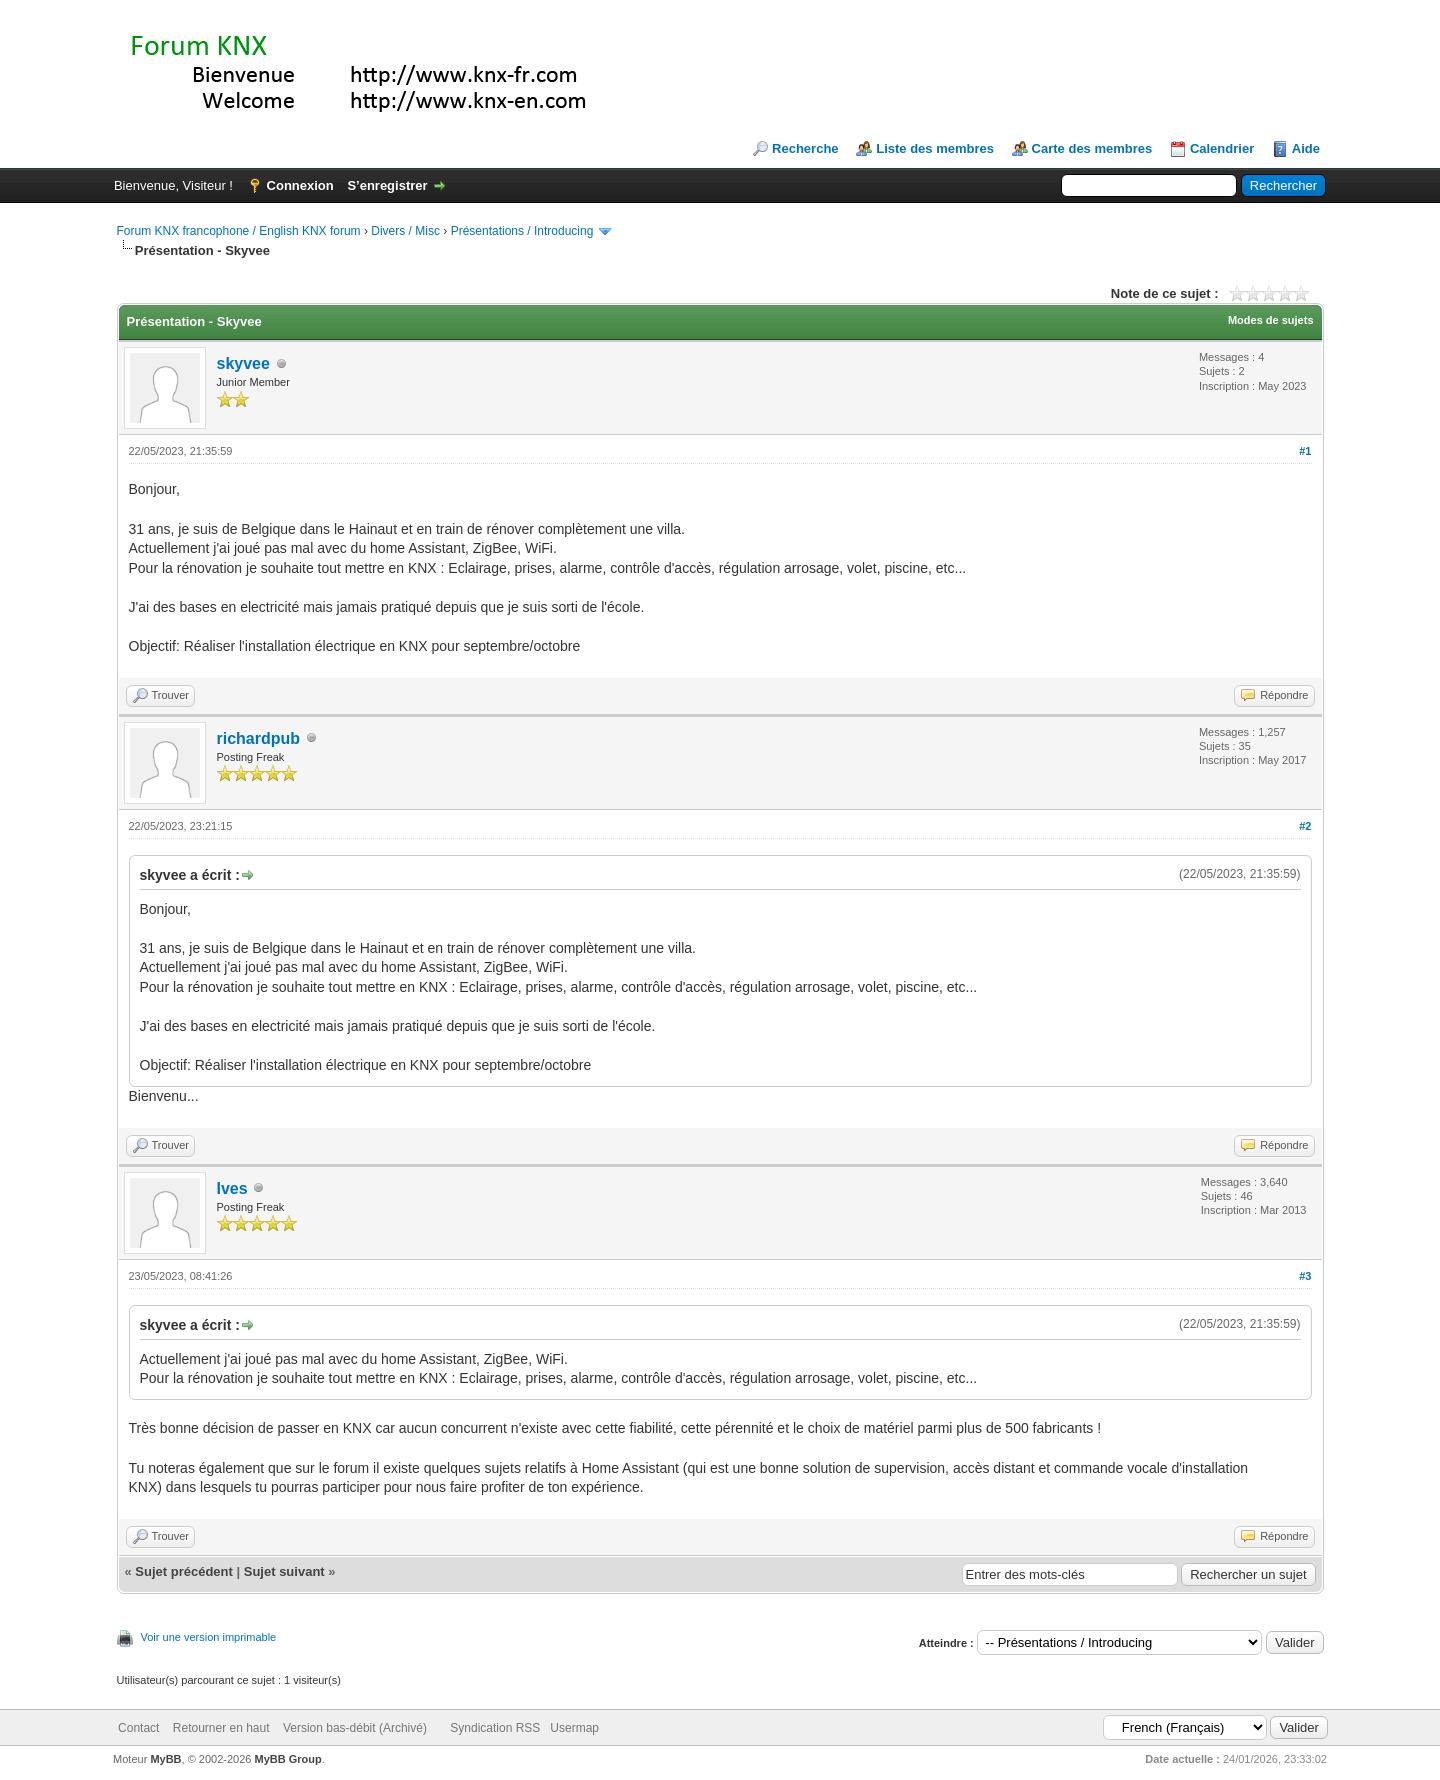  I want to click on Sujet suivant, so click(284, 1571).